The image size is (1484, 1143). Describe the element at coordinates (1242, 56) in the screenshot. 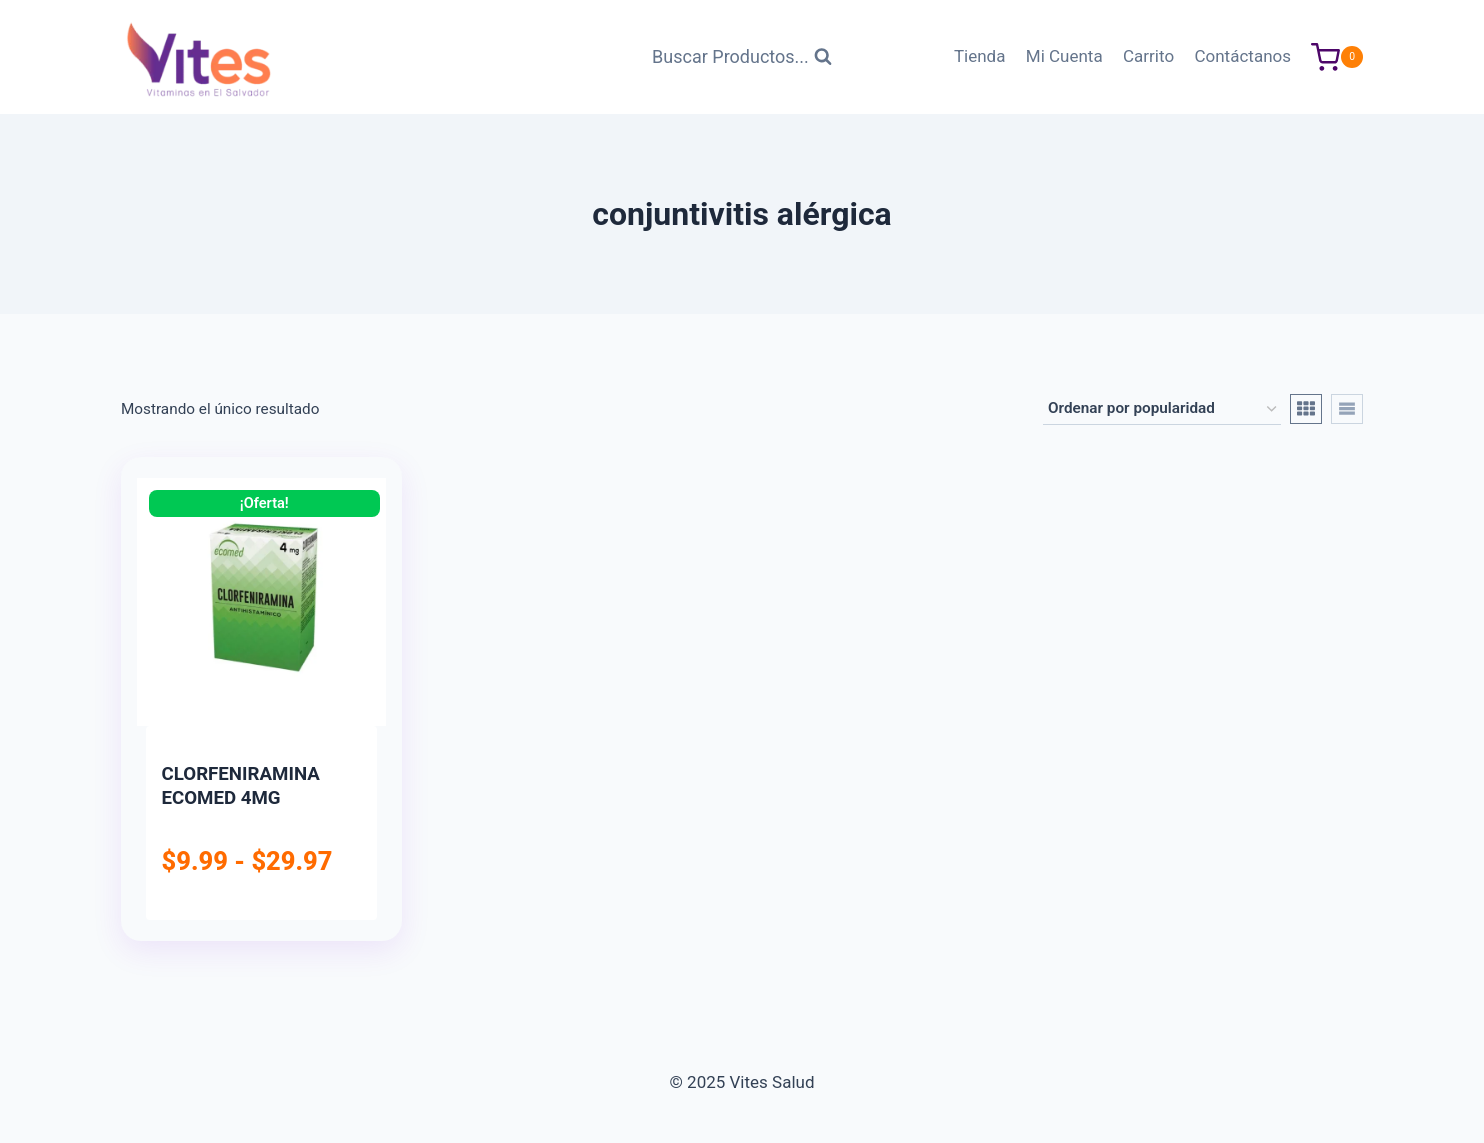

I see `Contáctanos` at that location.